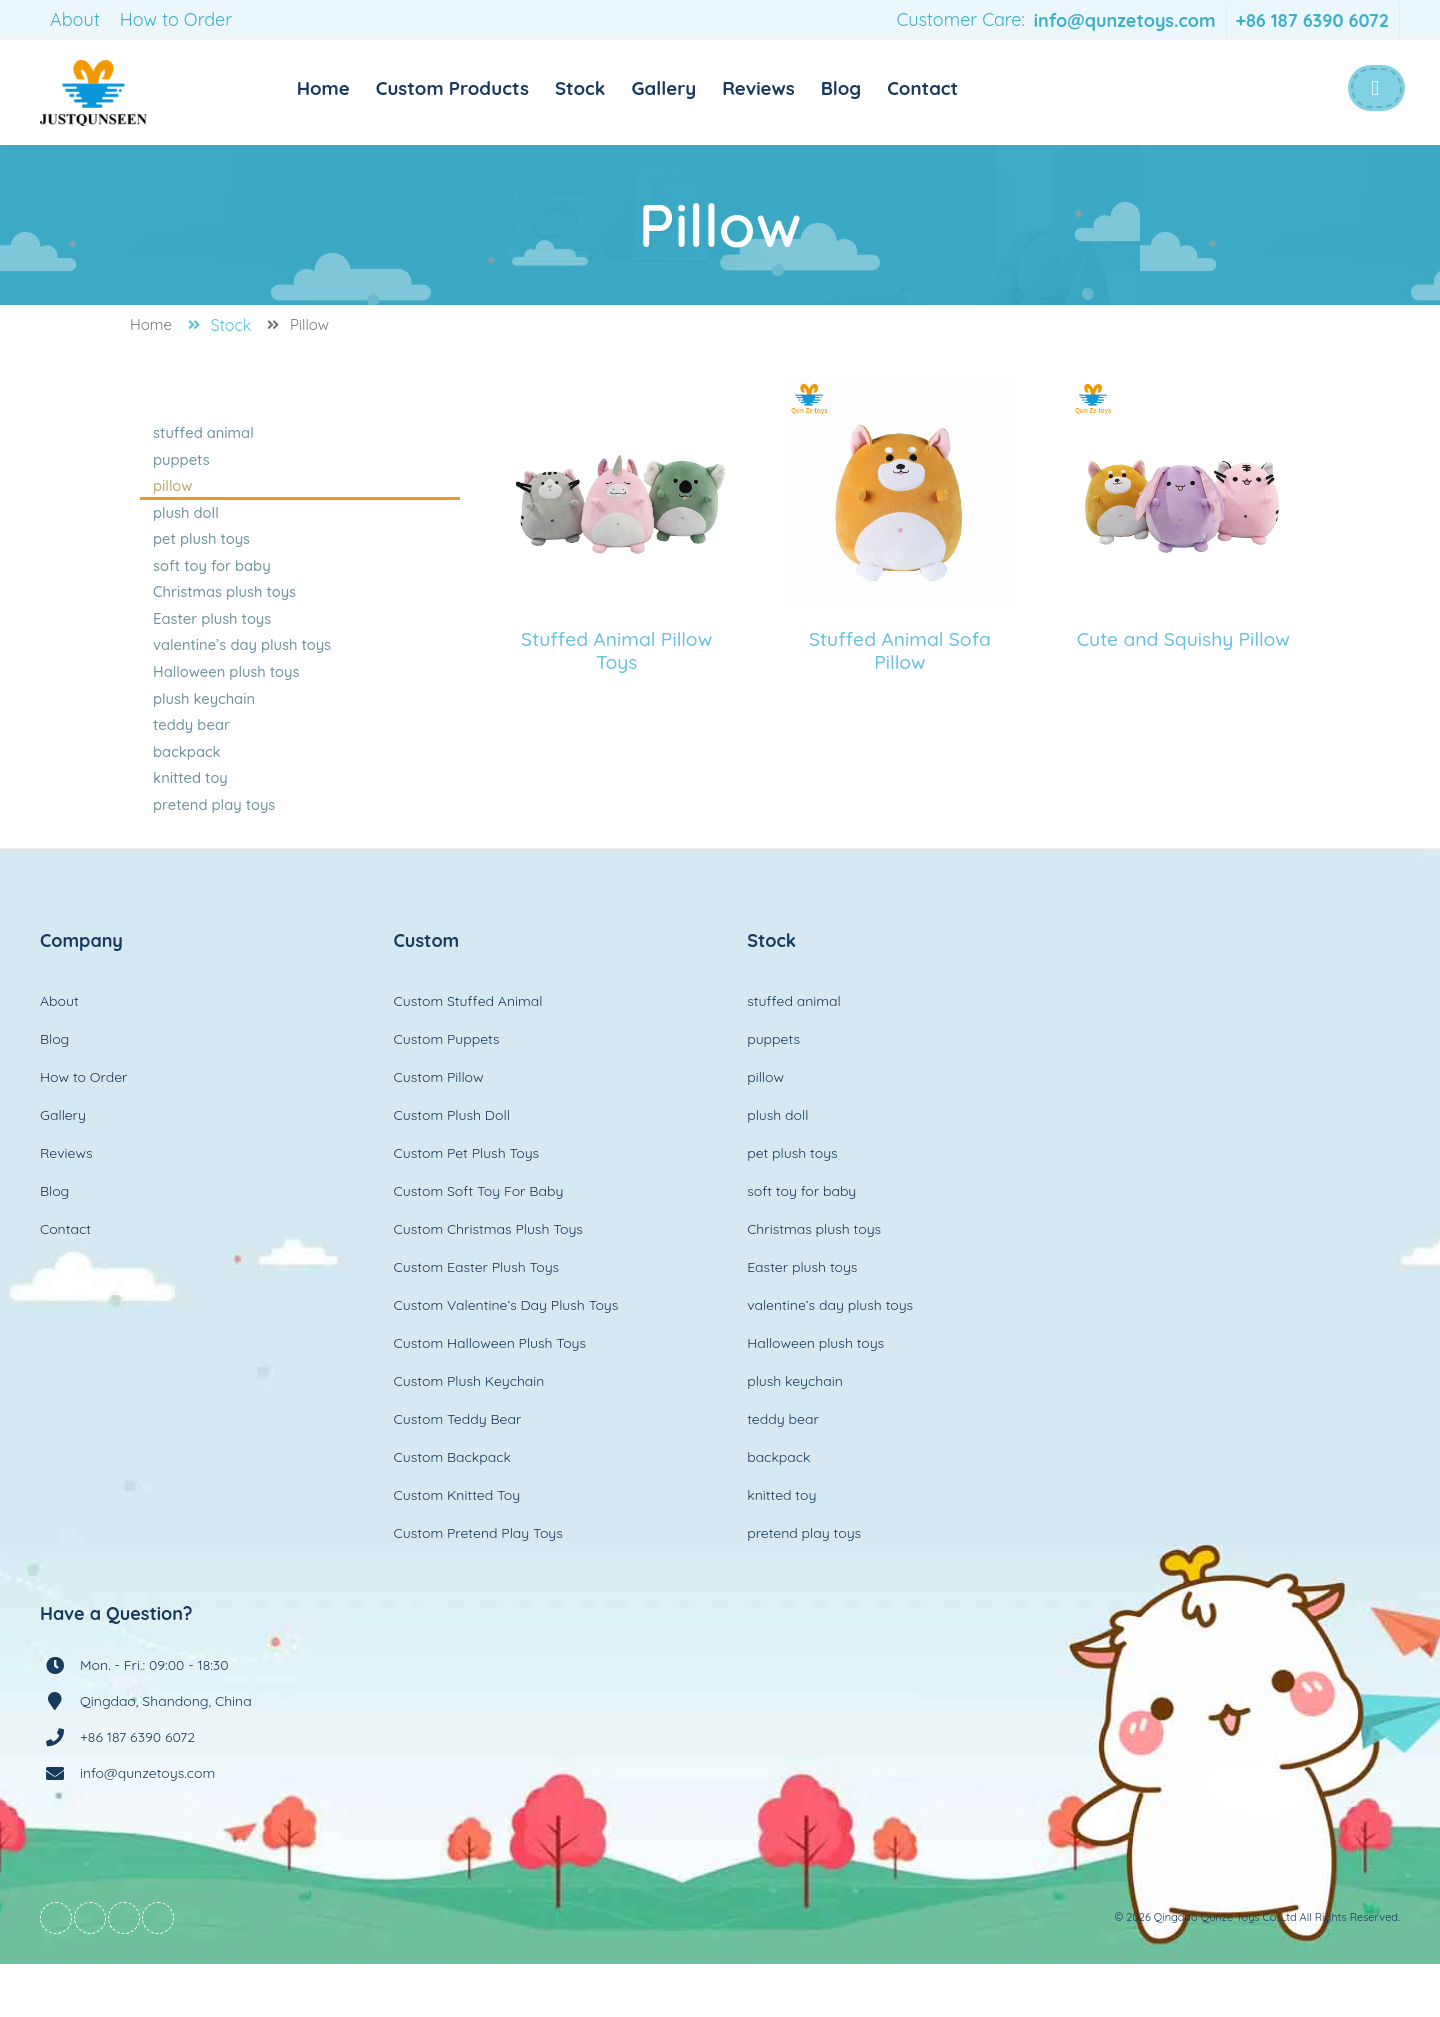 The image size is (1440, 2017). What do you see at coordinates (214, 856) in the screenshot?
I see `pretend play toys` at bounding box center [214, 856].